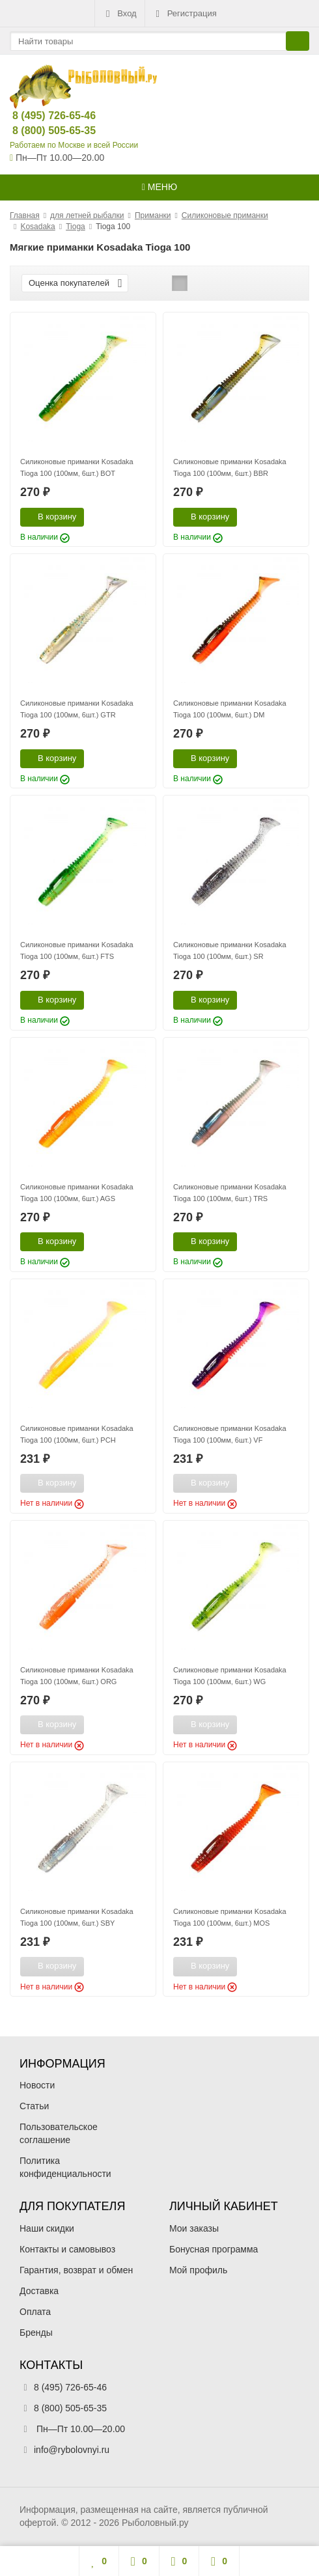 The image size is (319, 2576). Describe the element at coordinates (74, 145) in the screenshot. I see `Работаем по Москве и всей России` at that location.